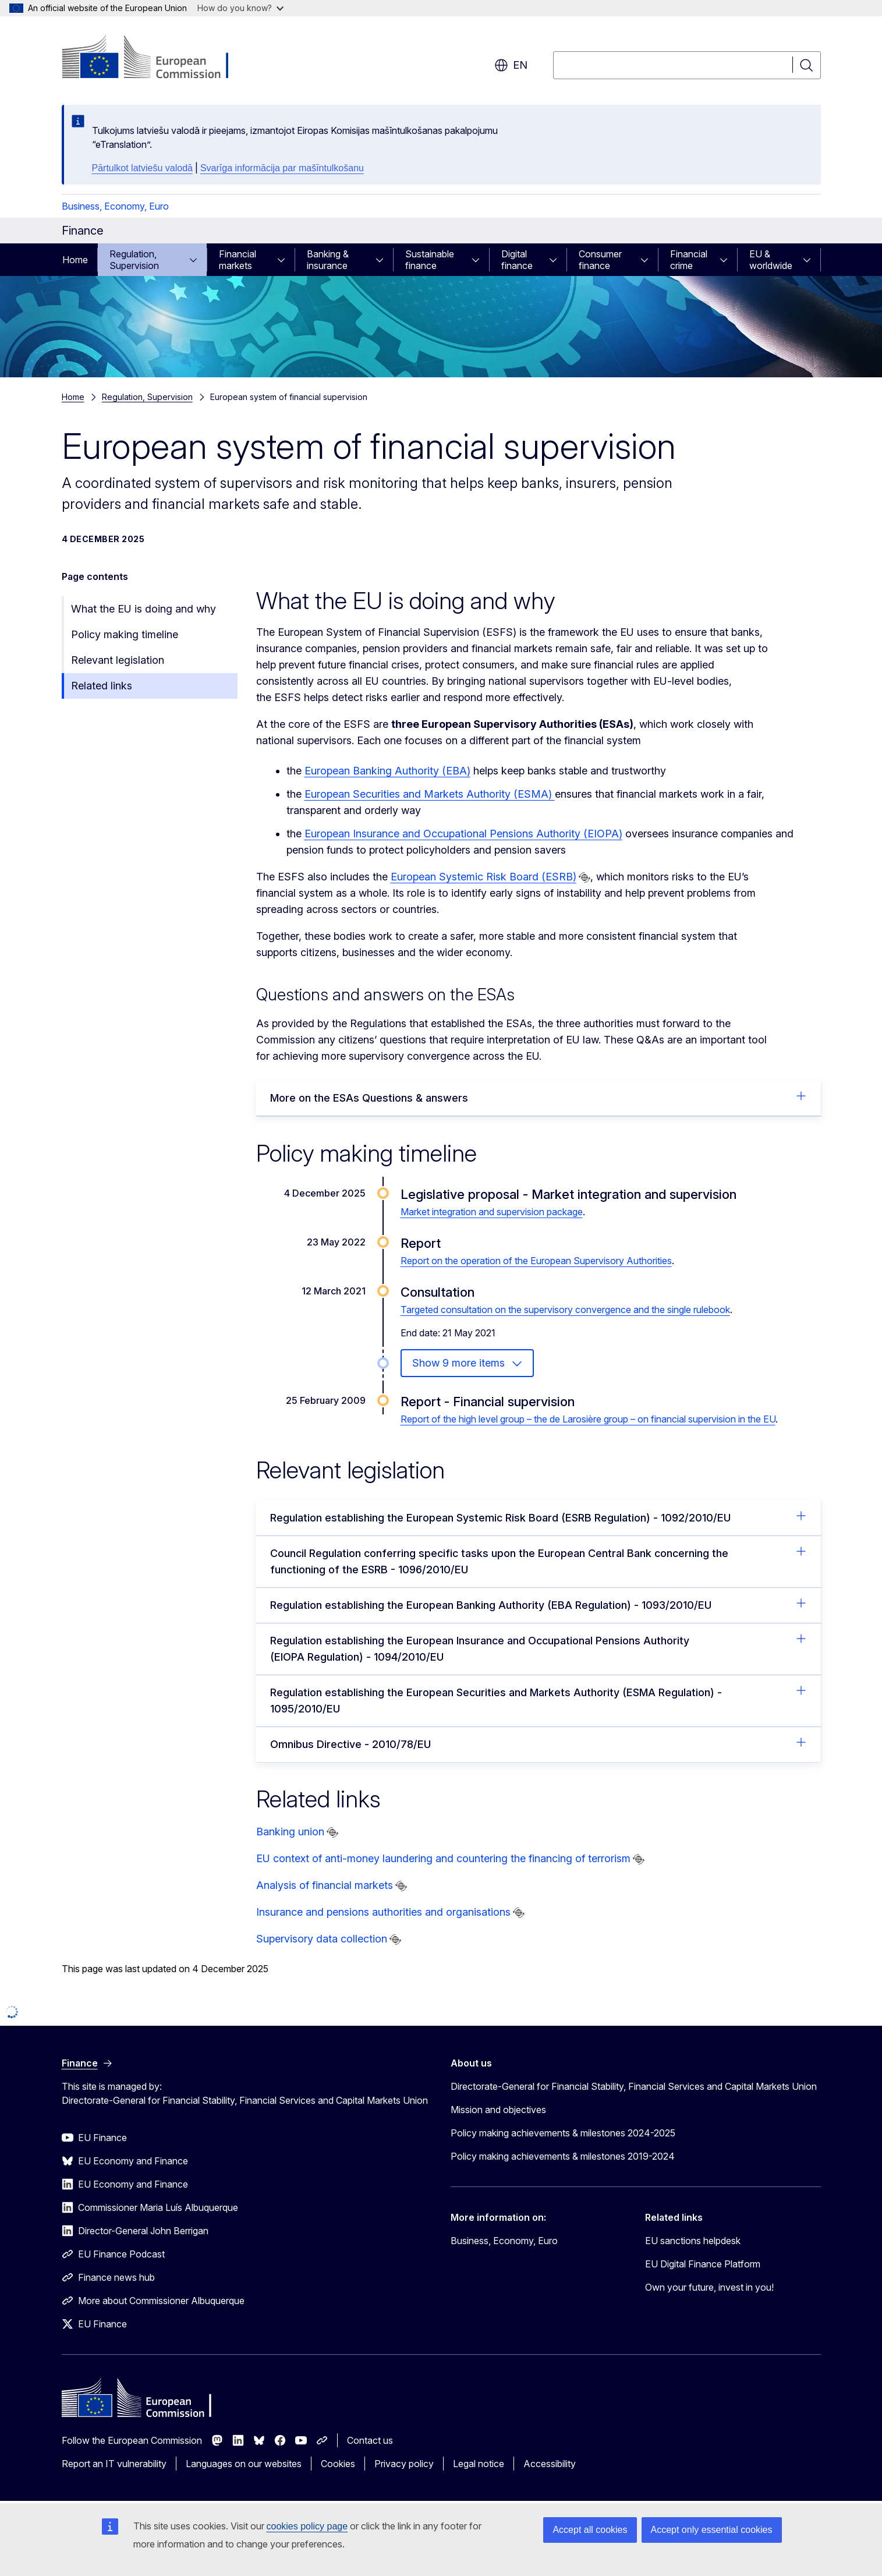  What do you see at coordinates (75, 260) in the screenshot?
I see `Home` at bounding box center [75, 260].